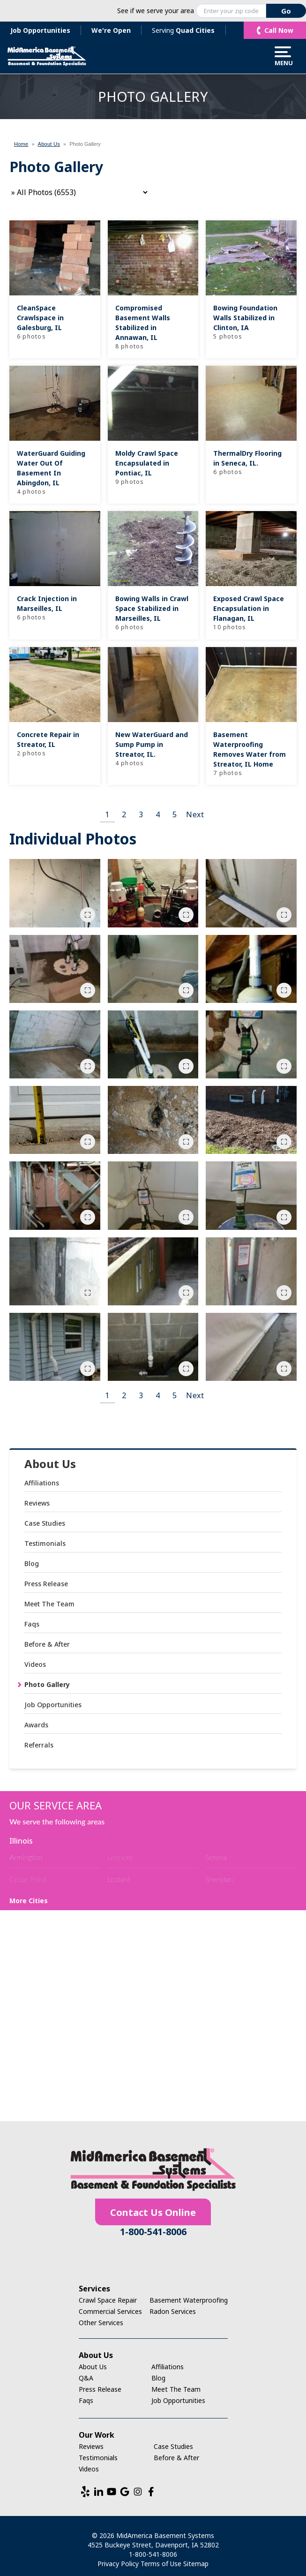  Describe the element at coordinates (195, 814) in the screenshot. I see `Next` at that location.